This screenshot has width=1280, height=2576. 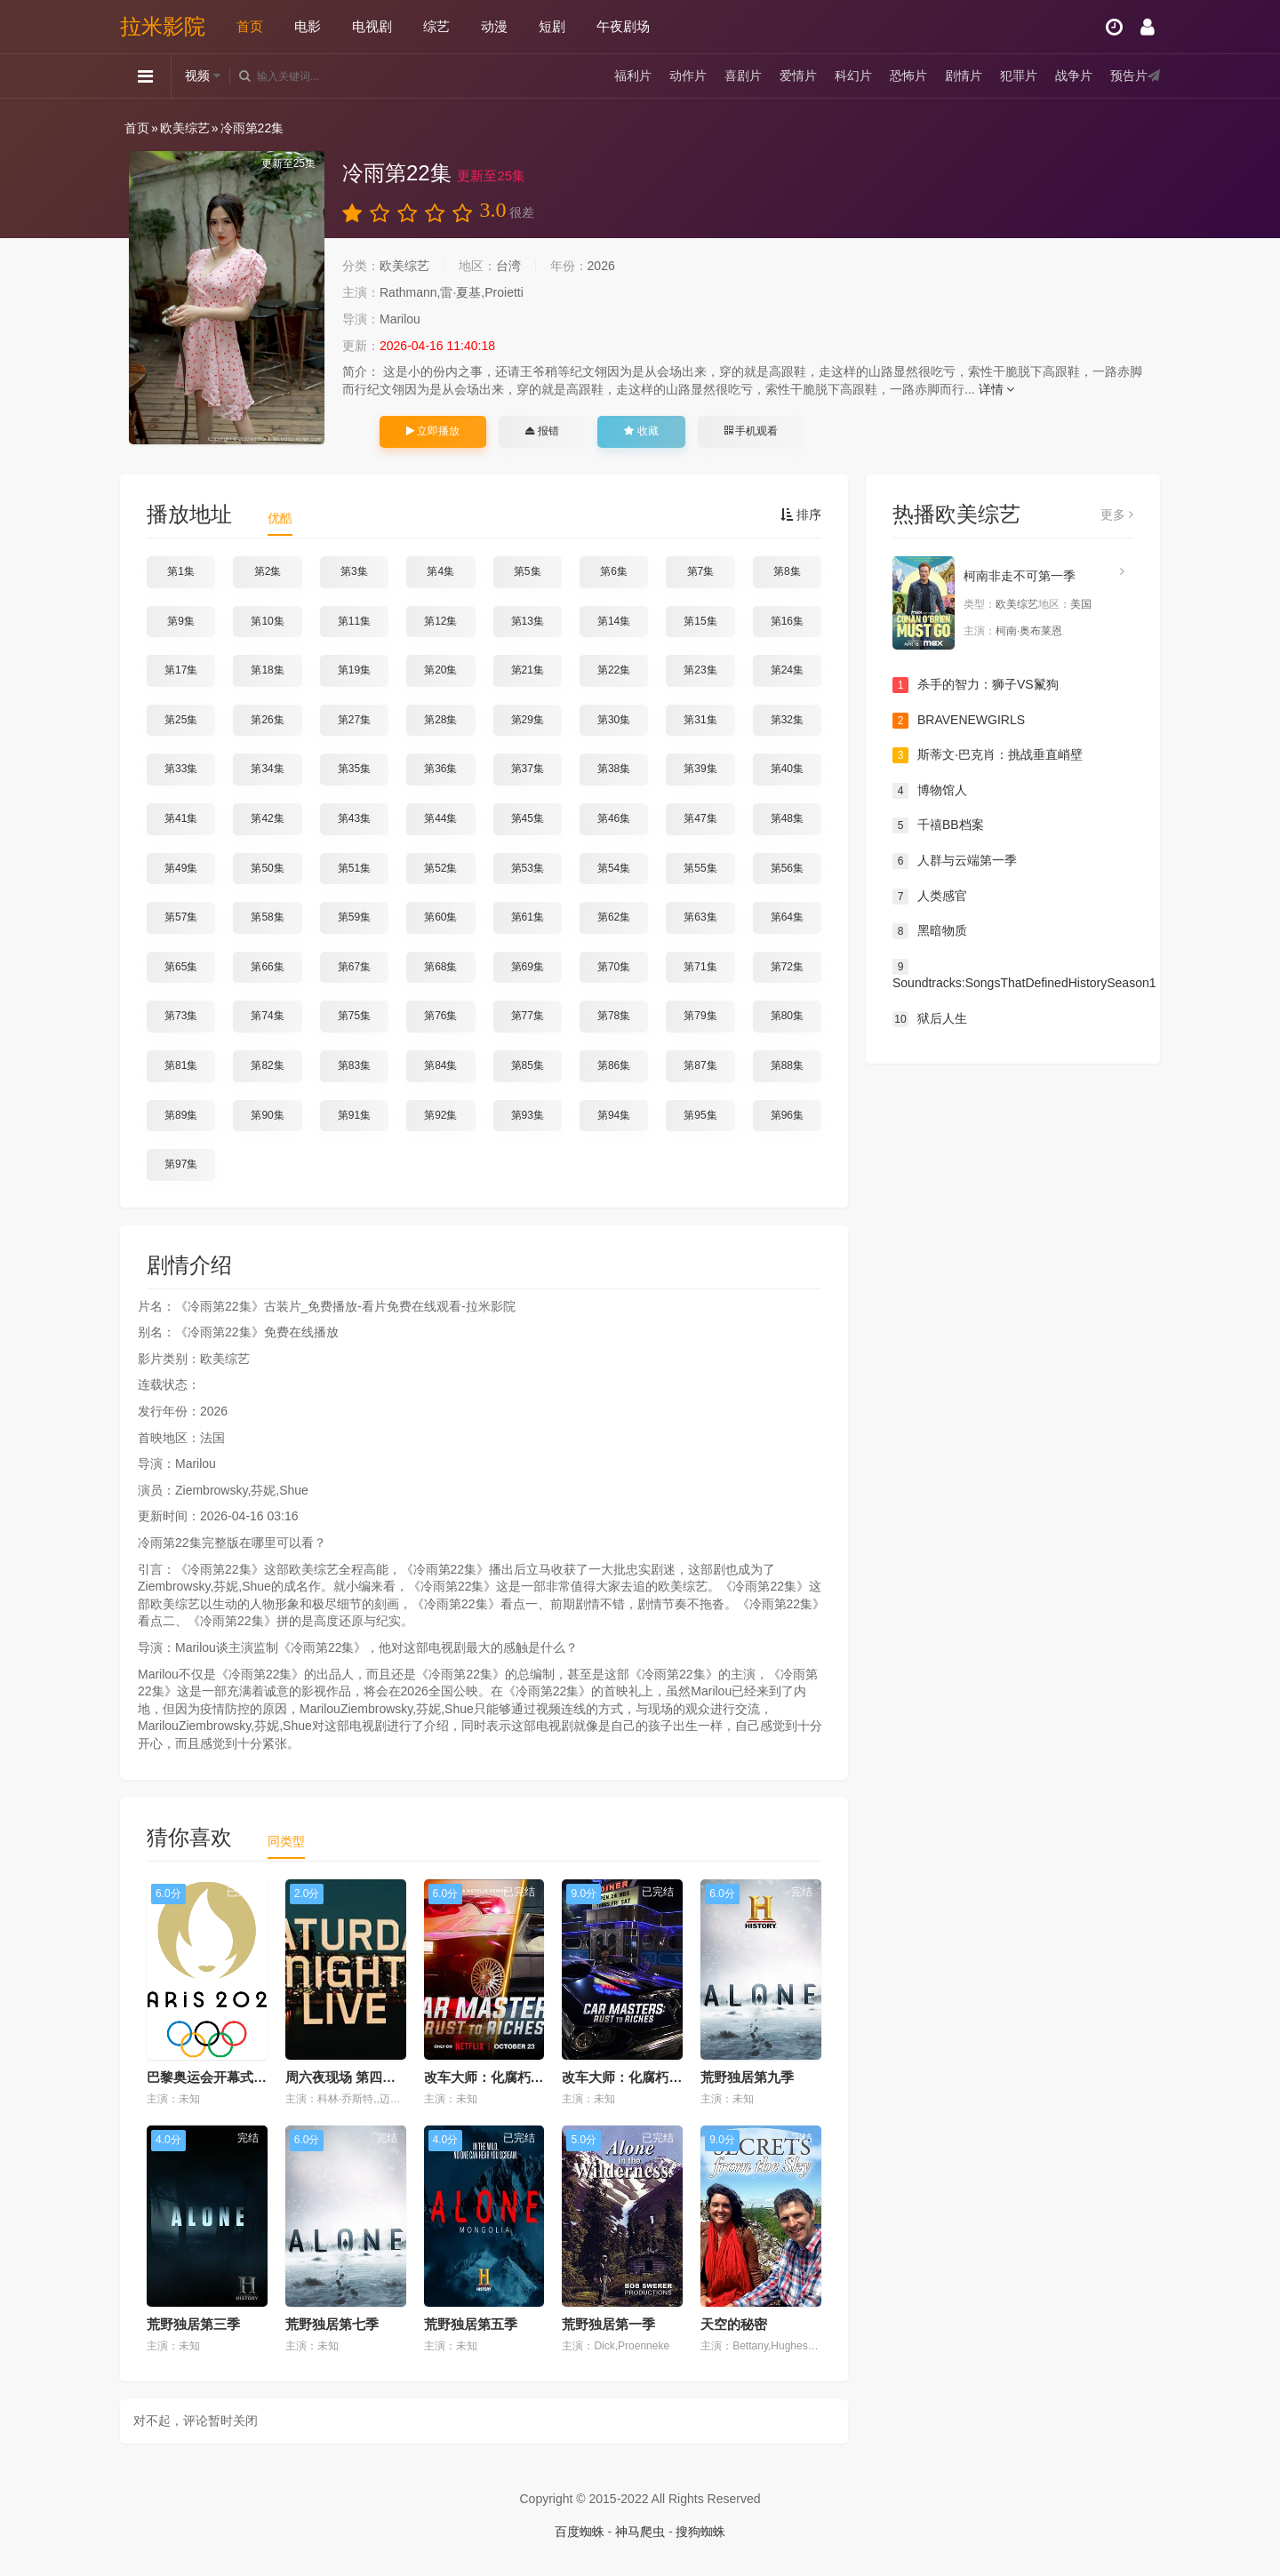 I want to click on 第39集, so click(x=700, y=768).